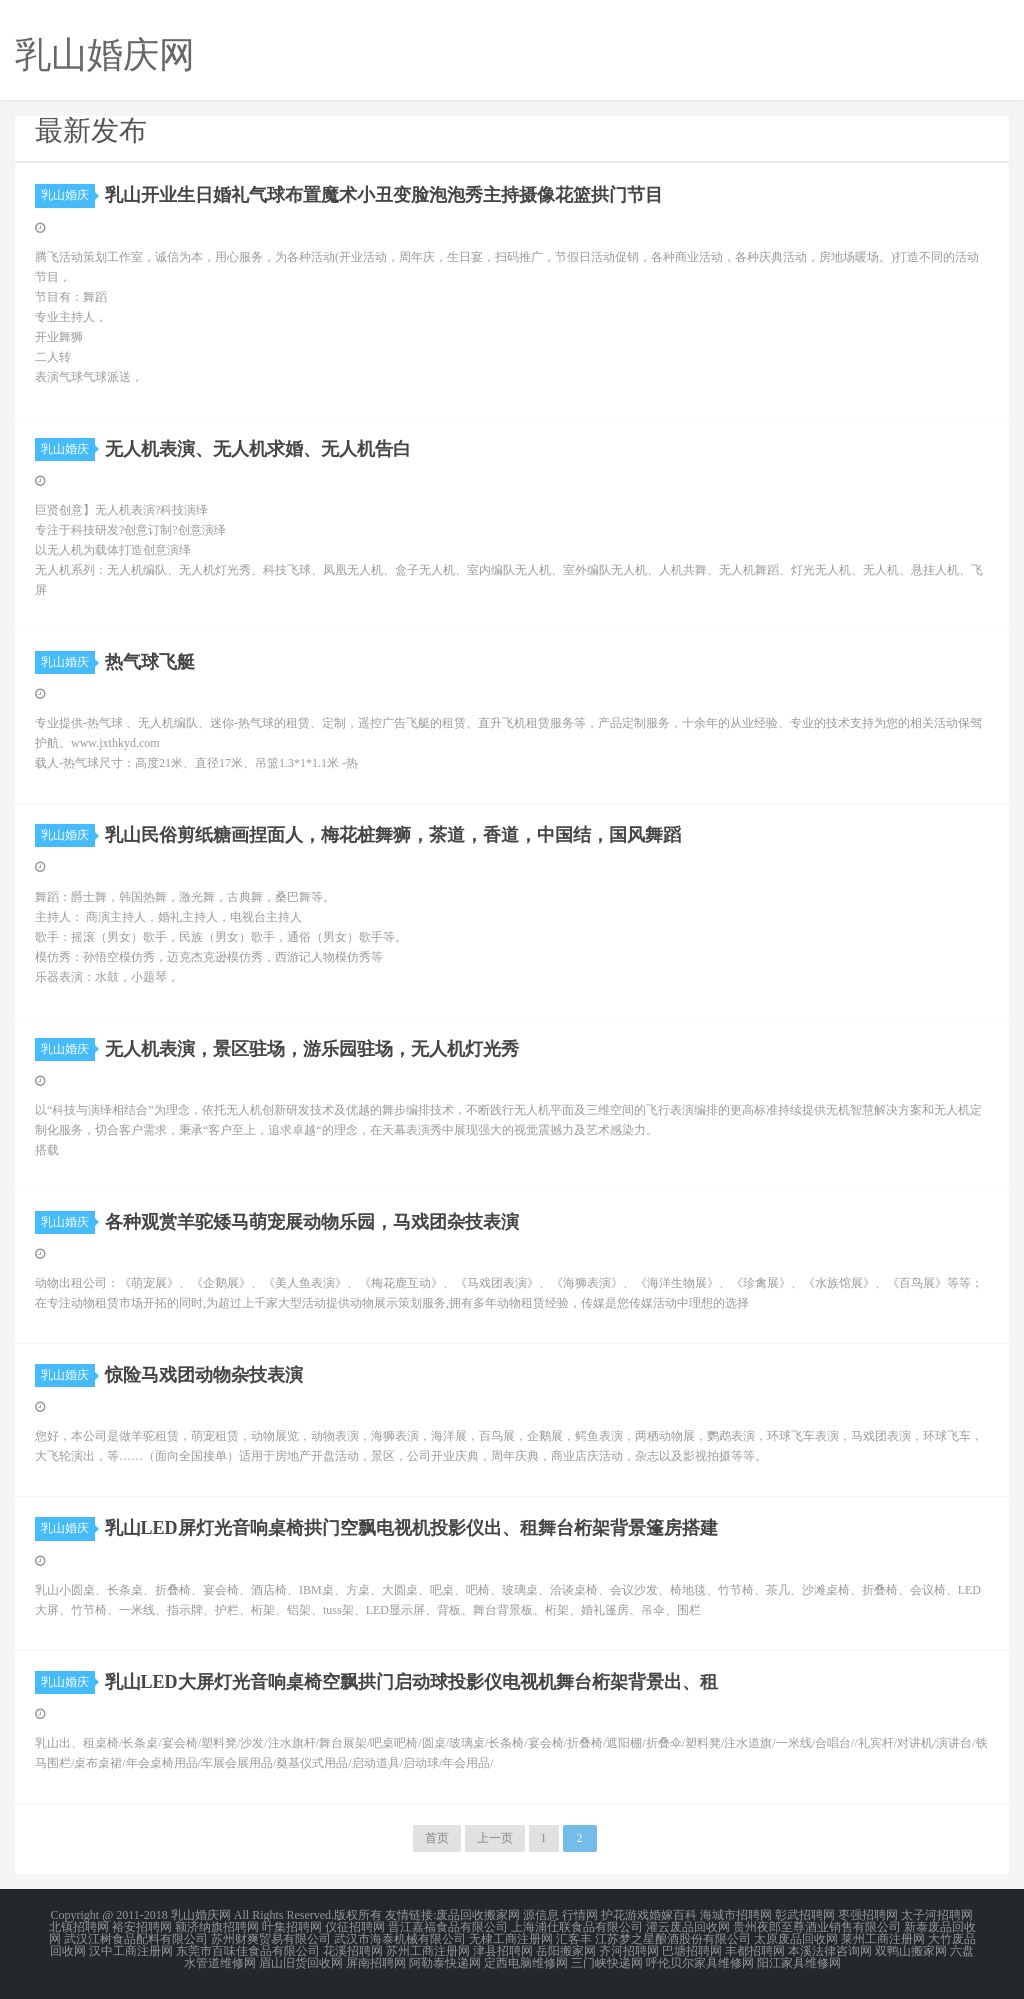 This screenshot has width=1024, height=1999. I want to click on 枣强招聘网, so click(868, 1915).